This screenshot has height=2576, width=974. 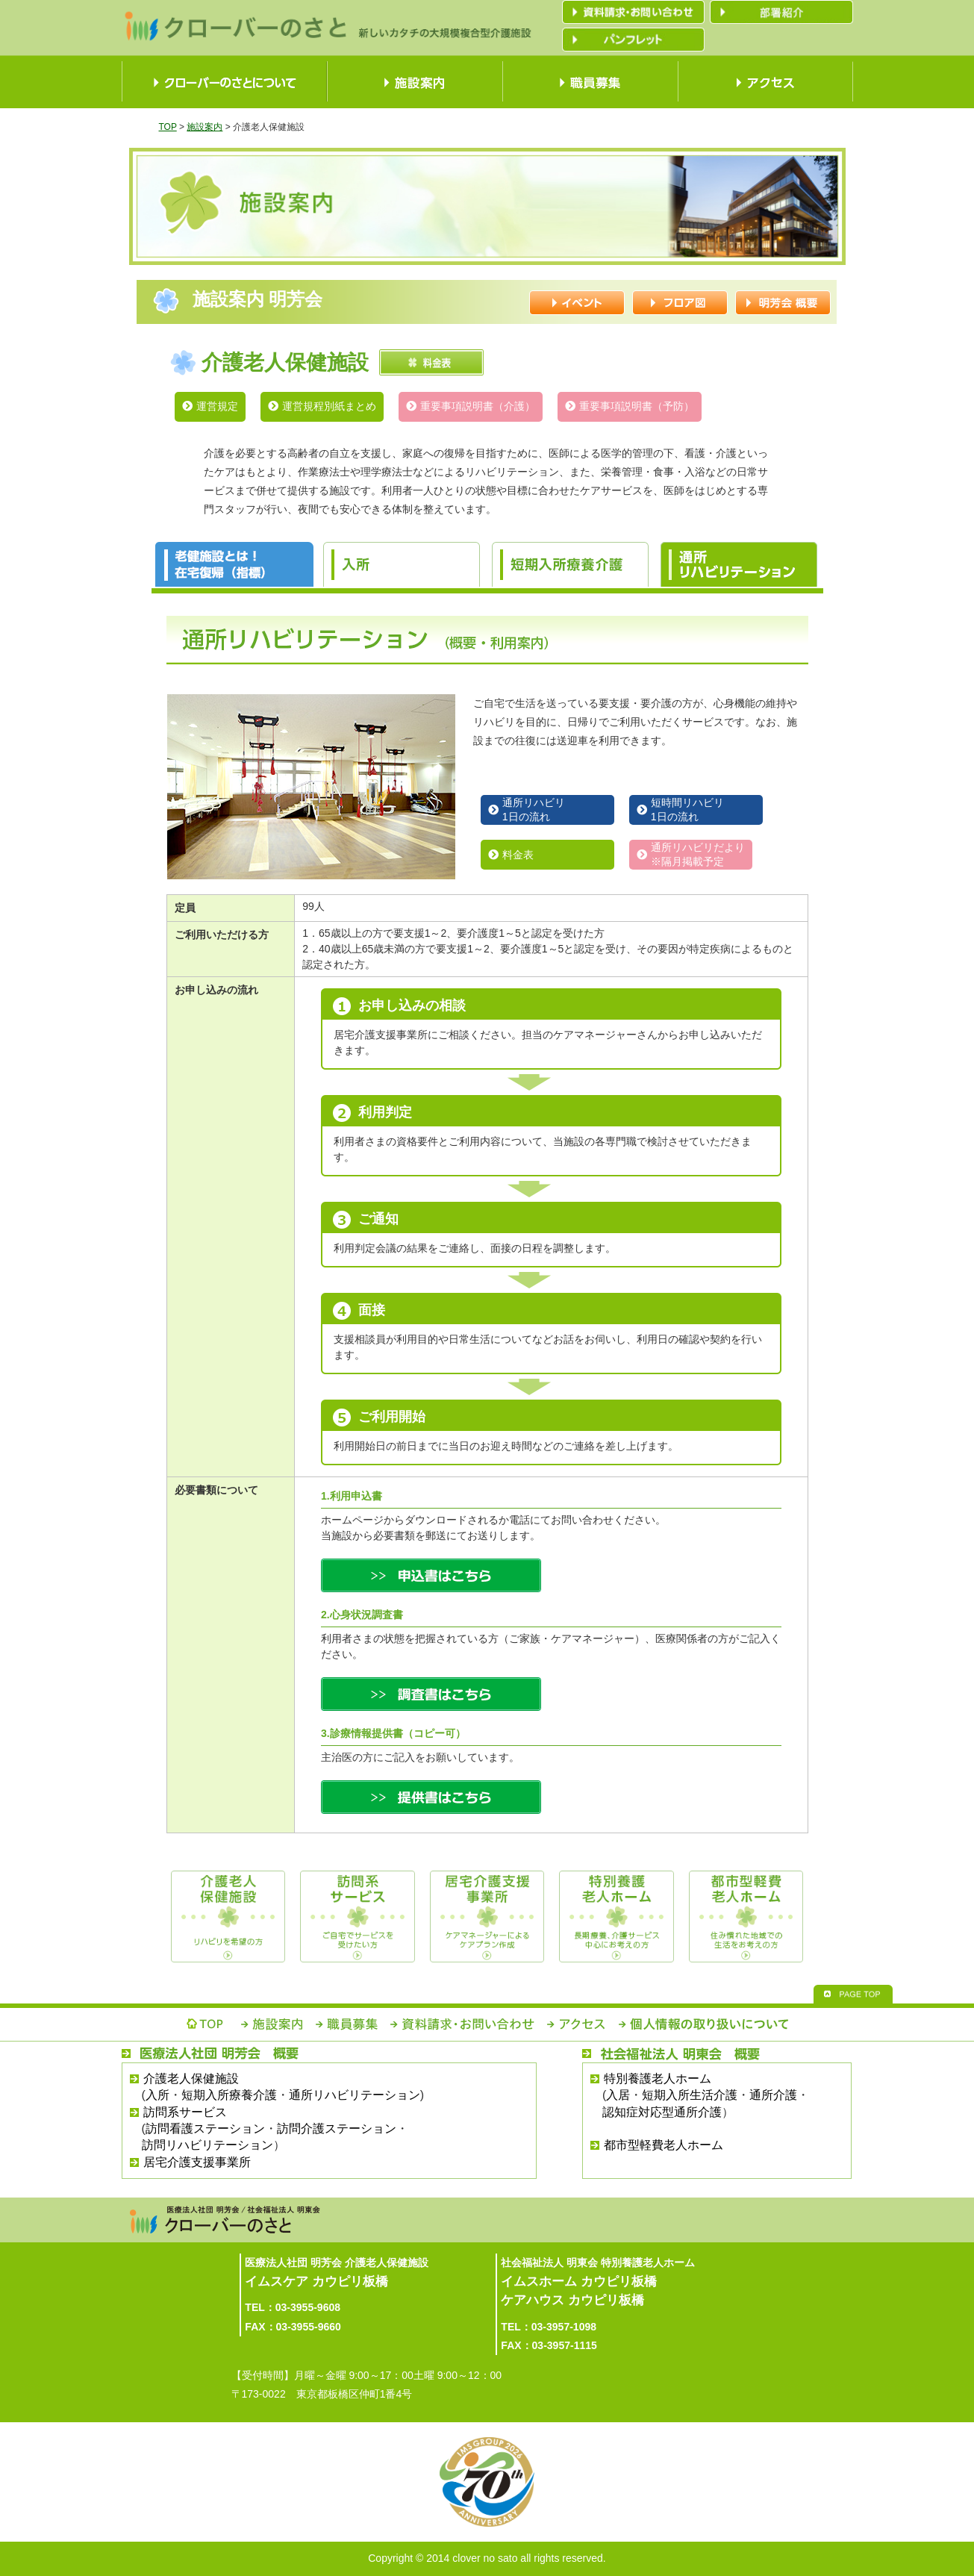 What do you see at coordinates (689, 2095) in the screenshot?
I see `短期入所生活介護` at bounding box center [689, 2095].